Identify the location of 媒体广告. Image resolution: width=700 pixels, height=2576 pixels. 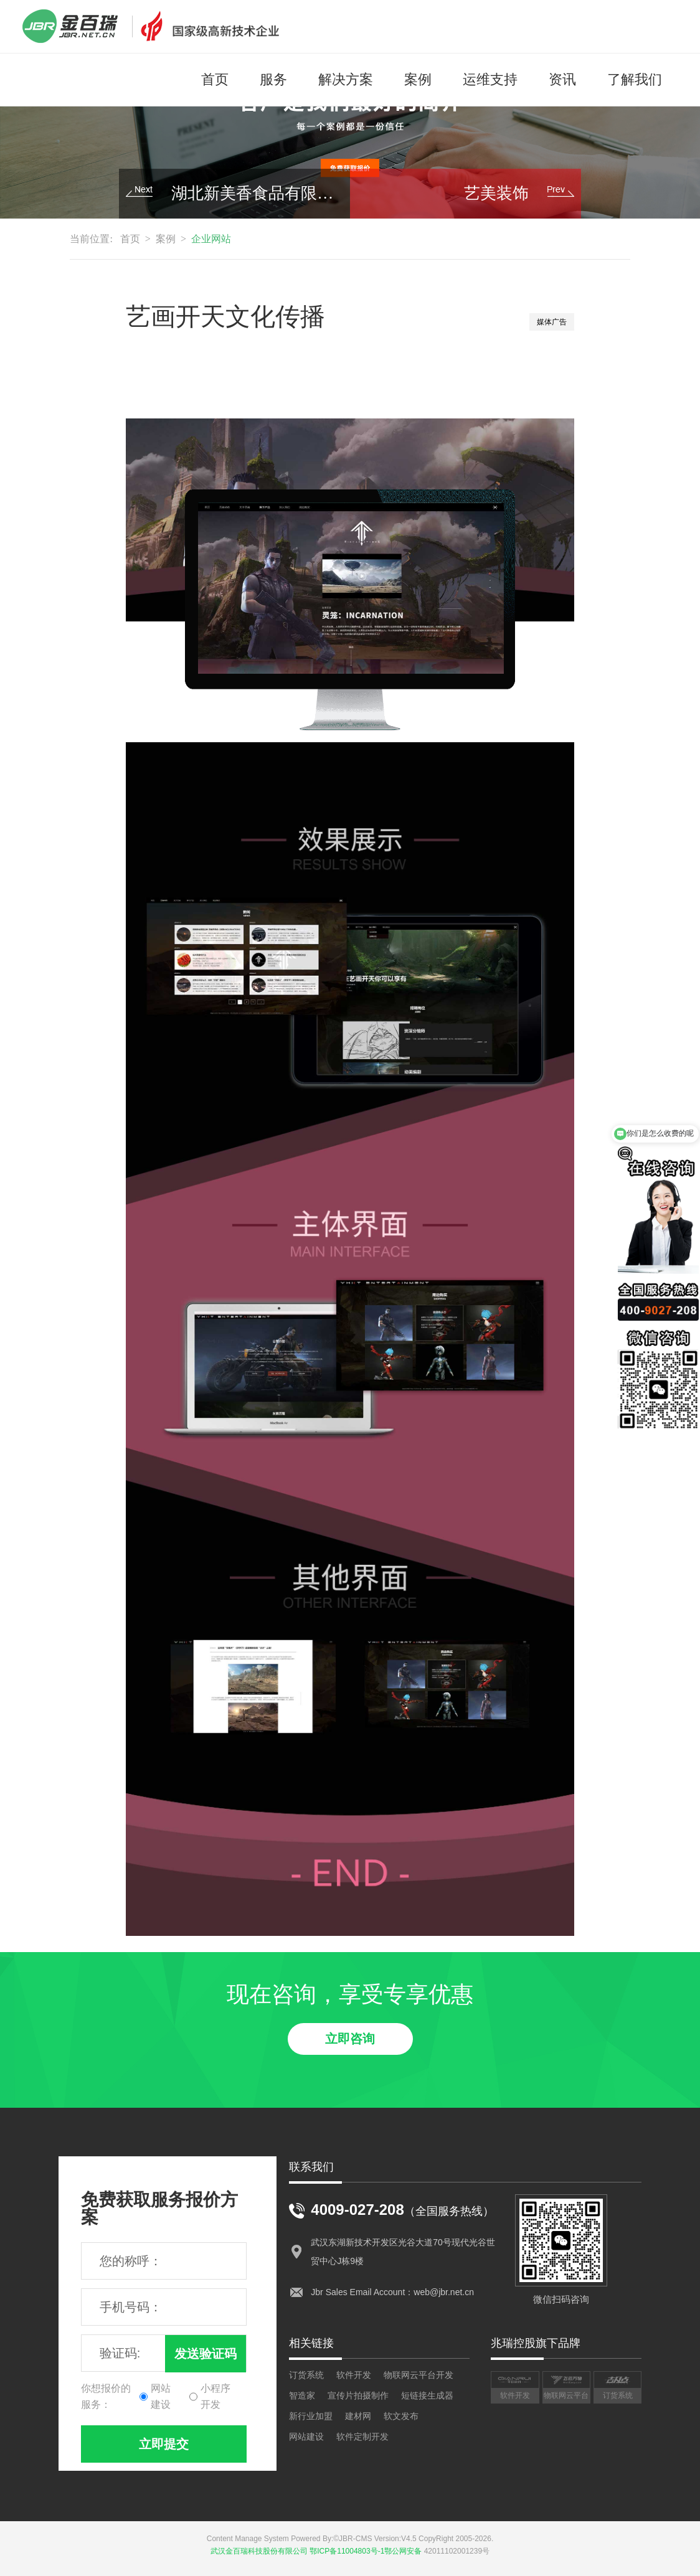
(552, 322).